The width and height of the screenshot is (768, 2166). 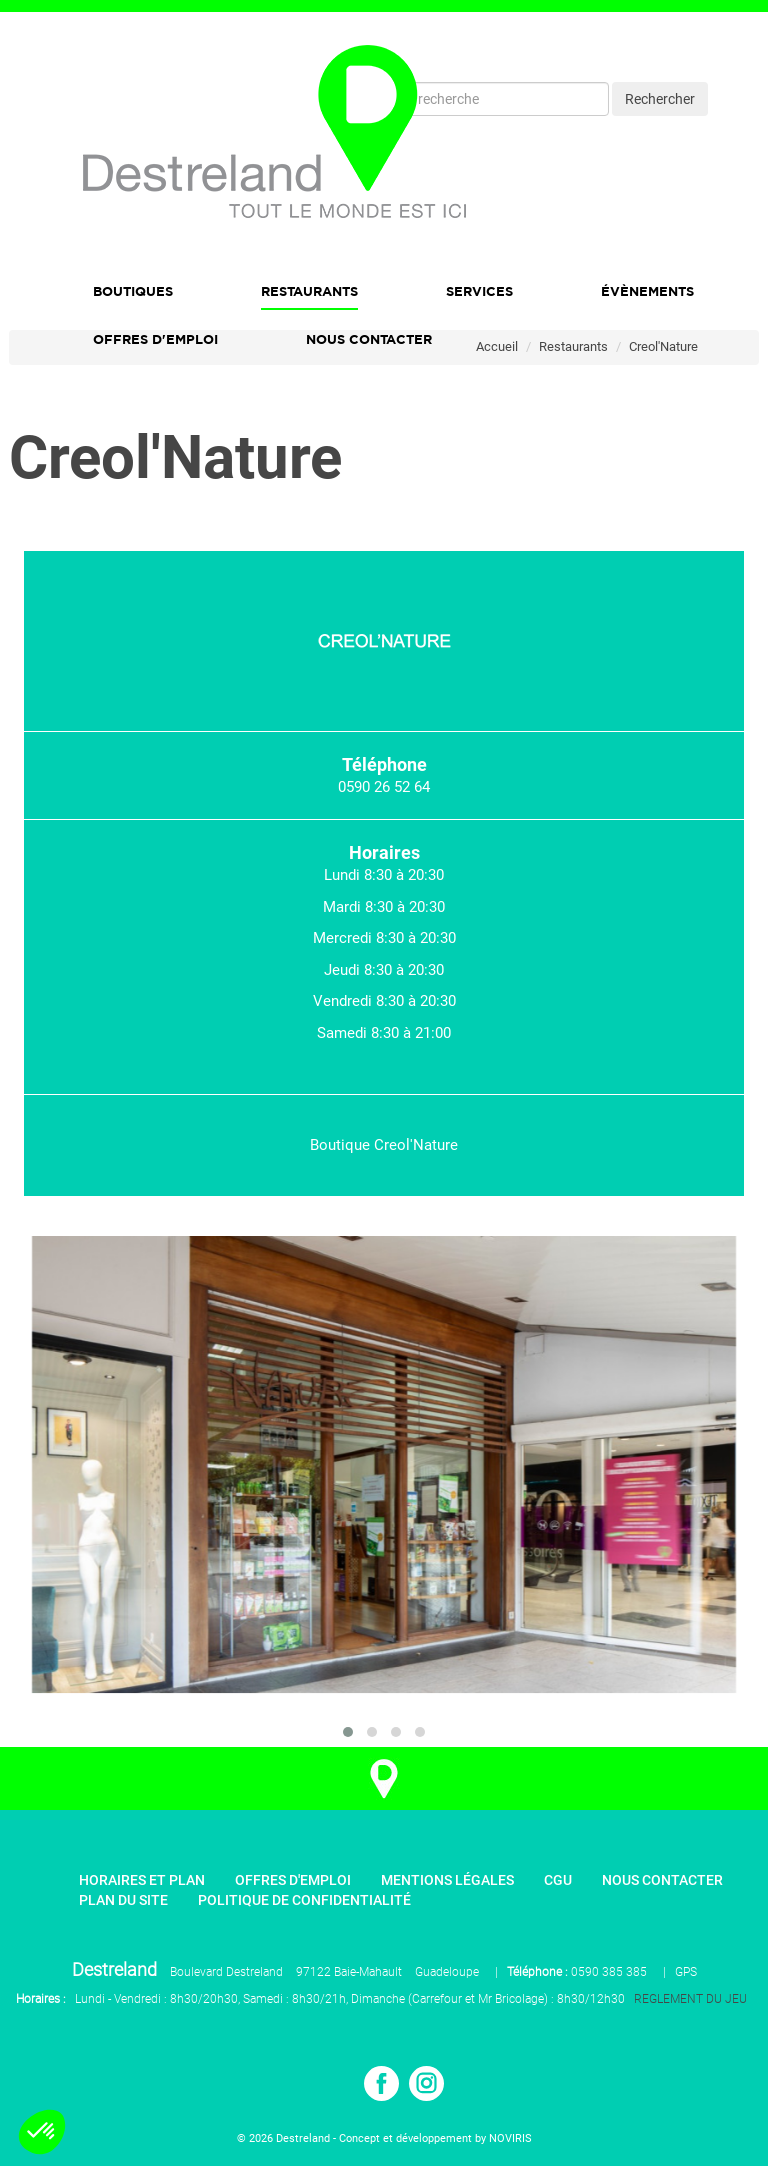 I want to click on Politique de confidentialité, so click(x=304, y=1900).